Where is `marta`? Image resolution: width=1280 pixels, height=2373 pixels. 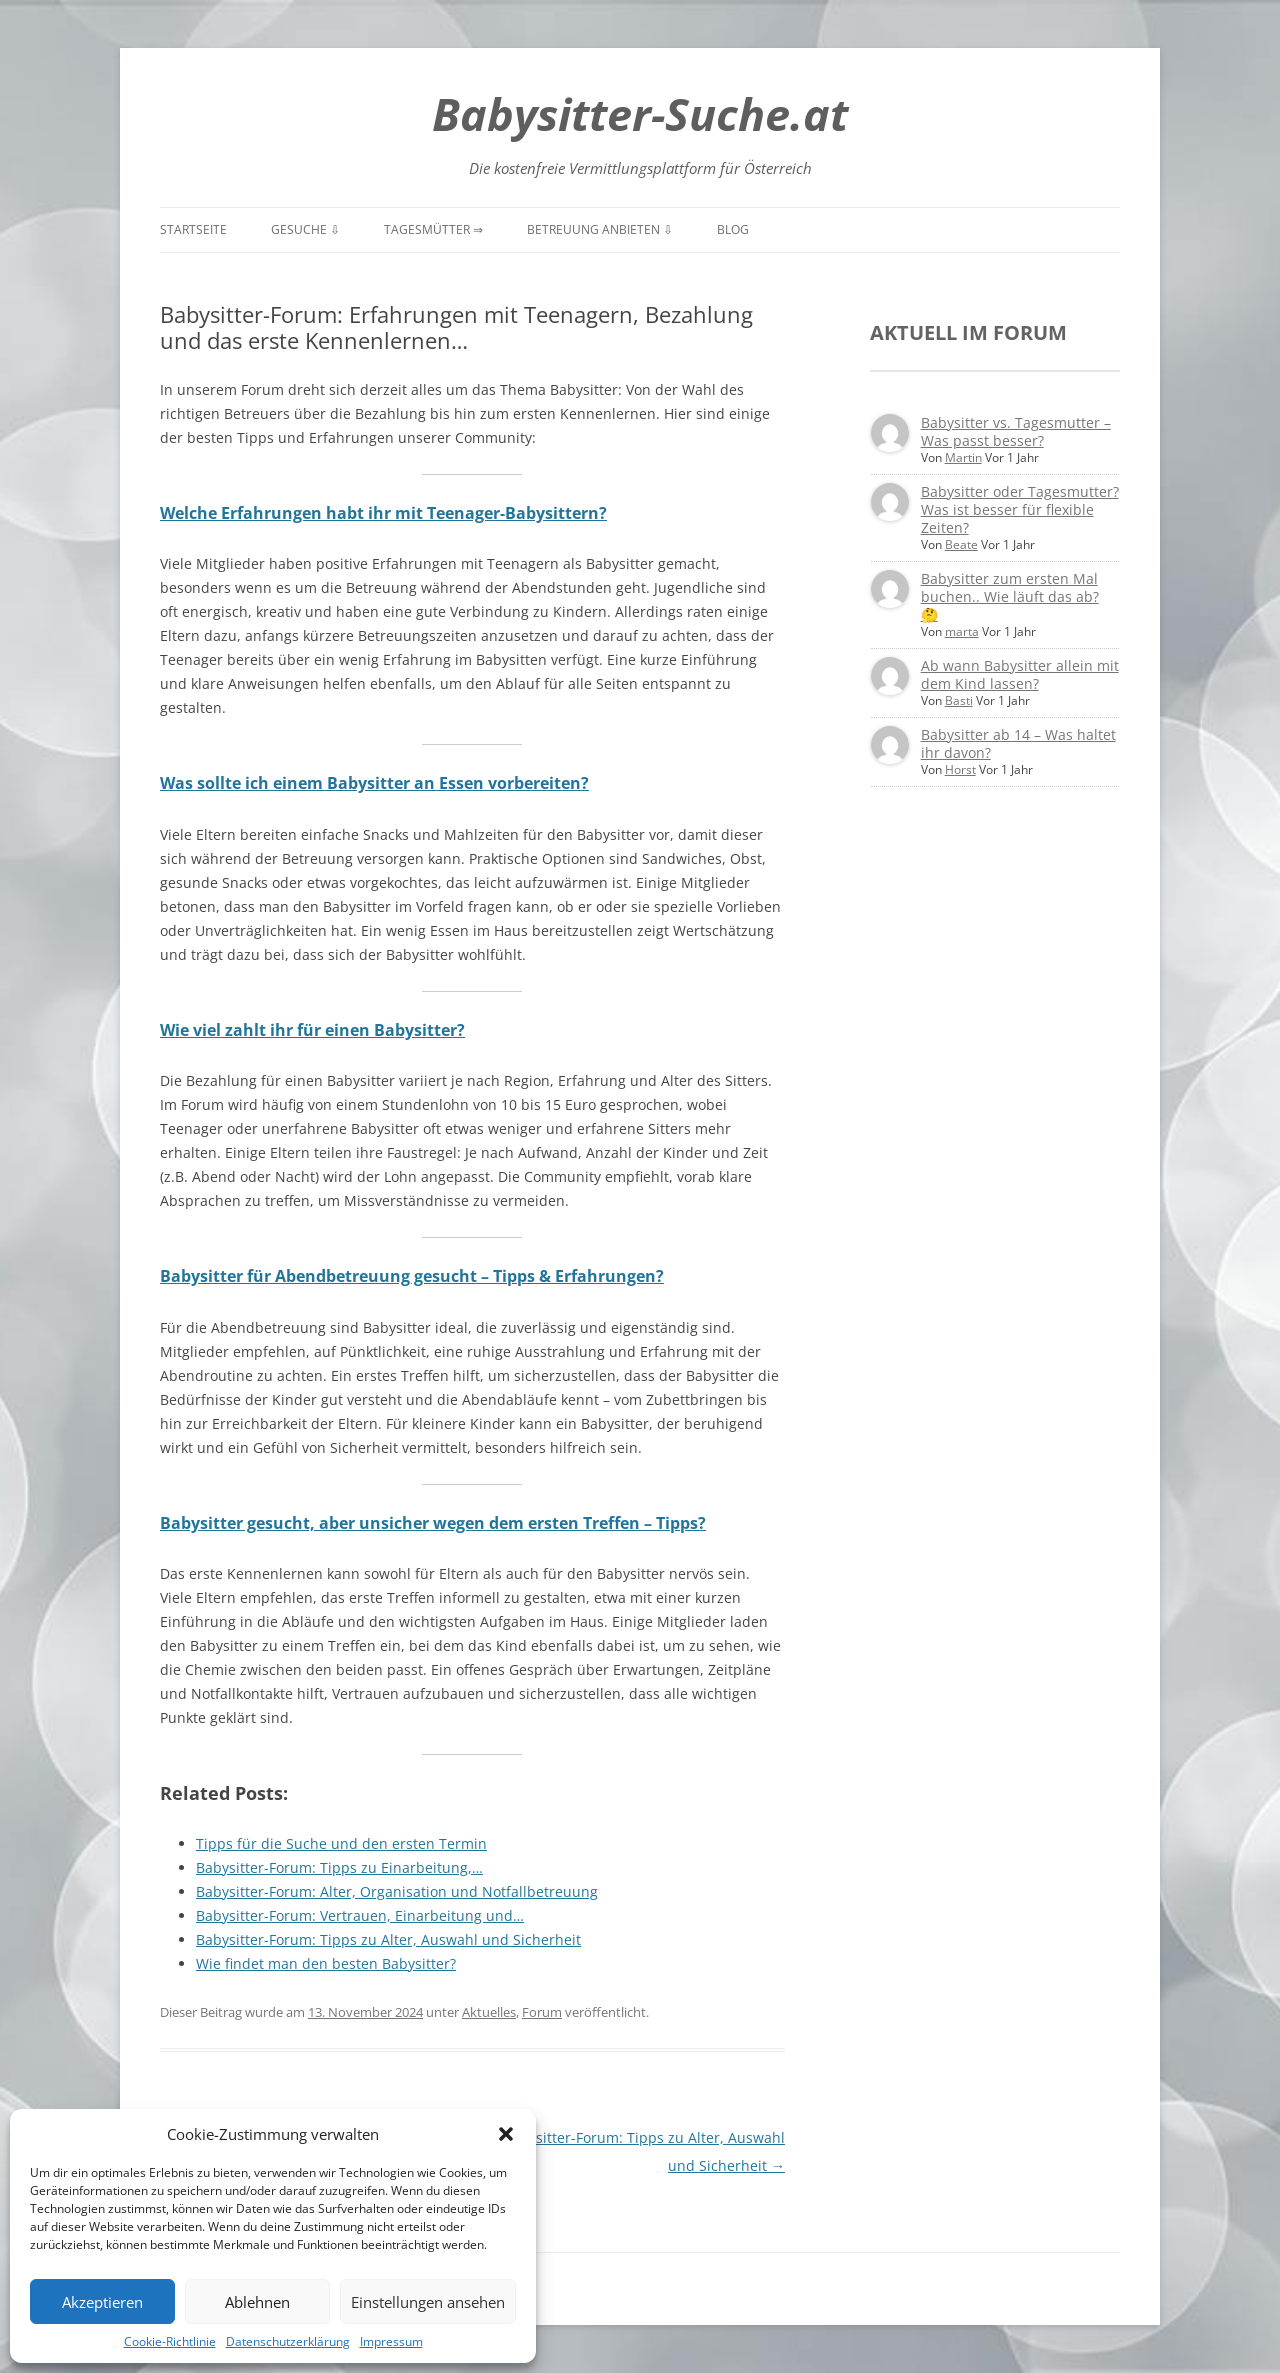 marta is located at coordinates (962, 631).